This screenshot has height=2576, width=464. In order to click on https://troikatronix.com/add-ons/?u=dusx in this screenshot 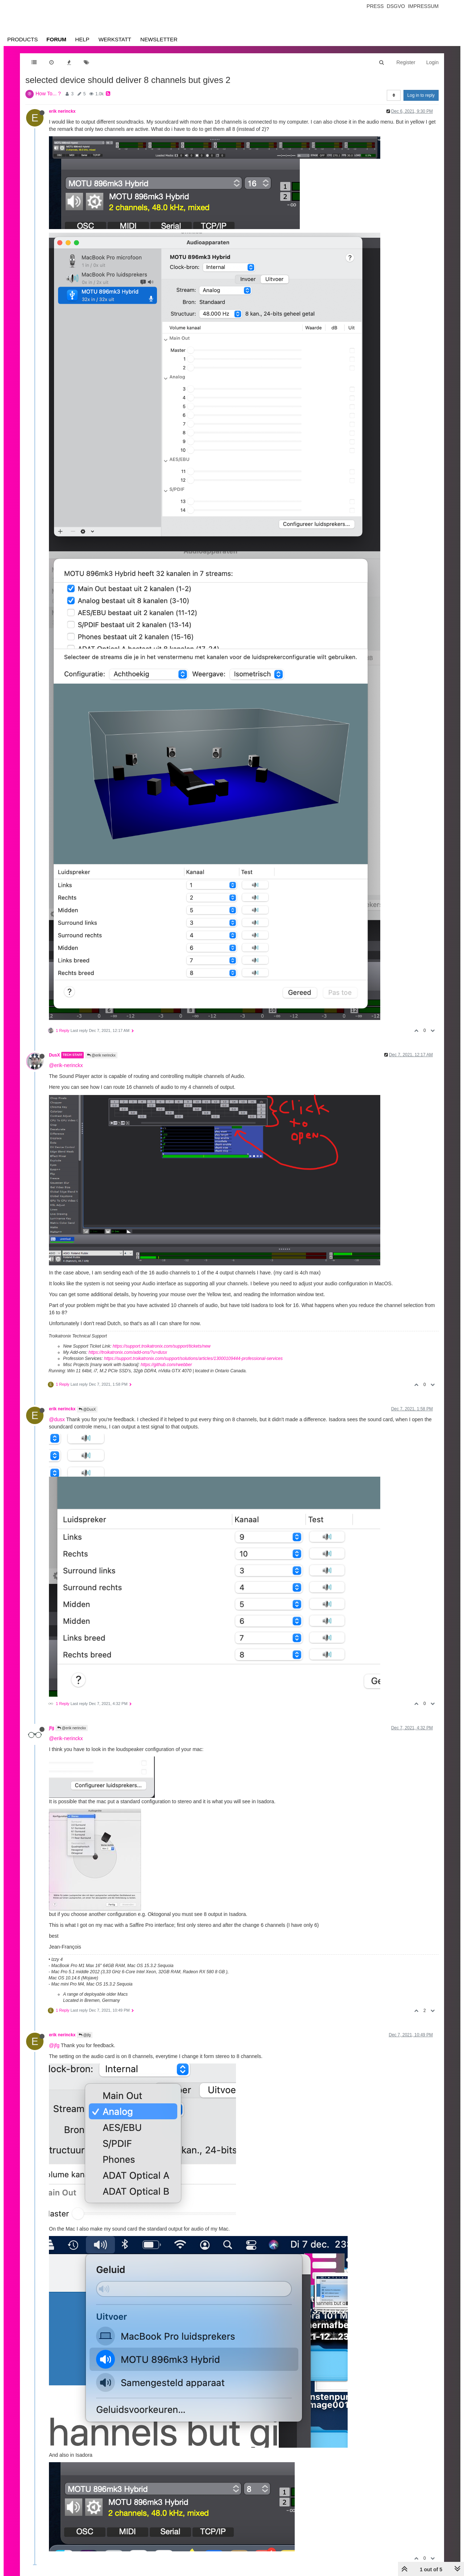, I will do `click(127, 1352)`.